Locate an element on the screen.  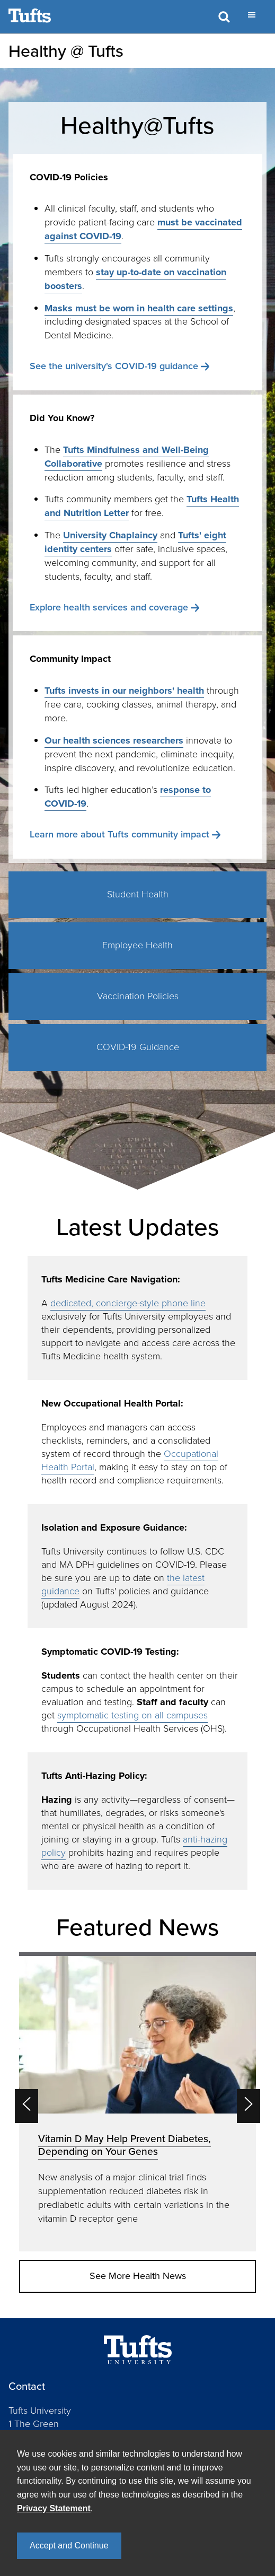
Privacy Statement is located at coordinates (54, 2508).